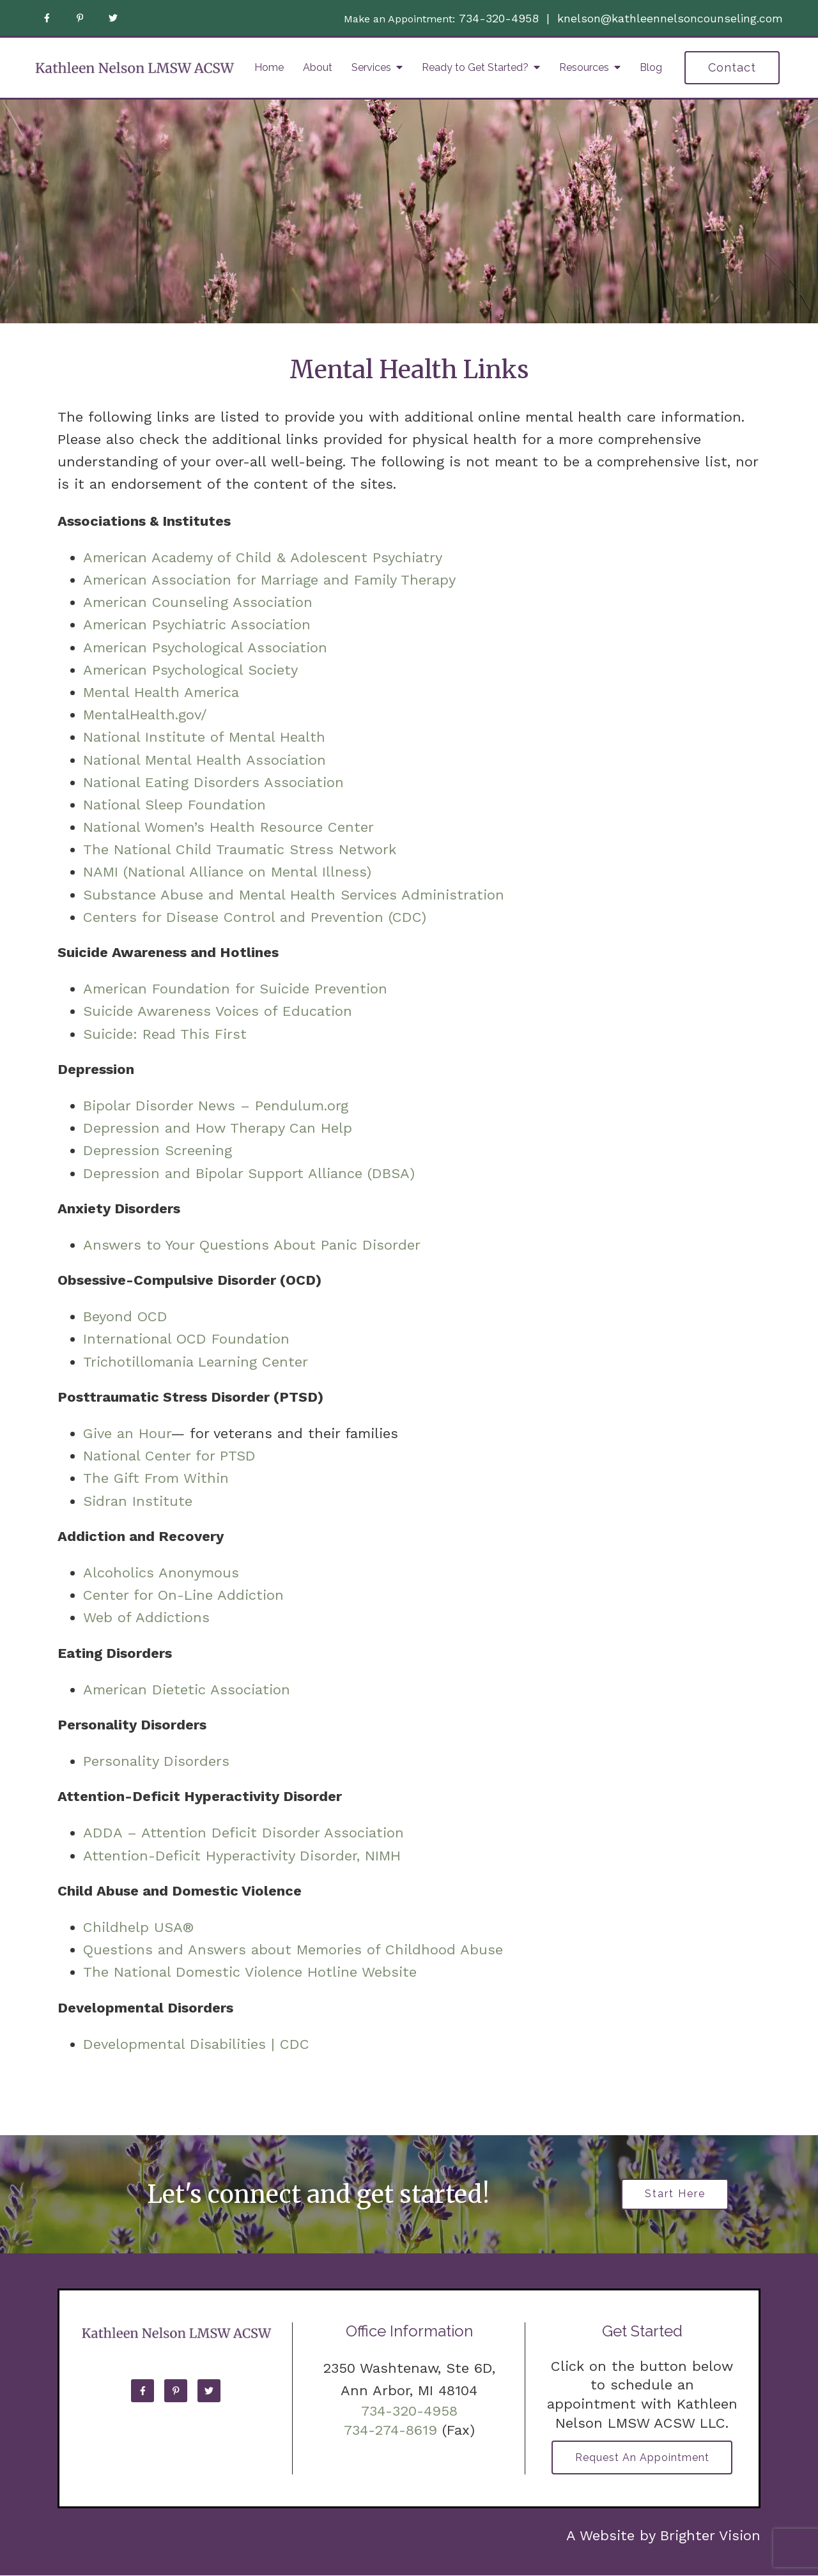 This screenshot has width=818, height=2576. I want to click on Beyond OCD, so click(125, 1316).